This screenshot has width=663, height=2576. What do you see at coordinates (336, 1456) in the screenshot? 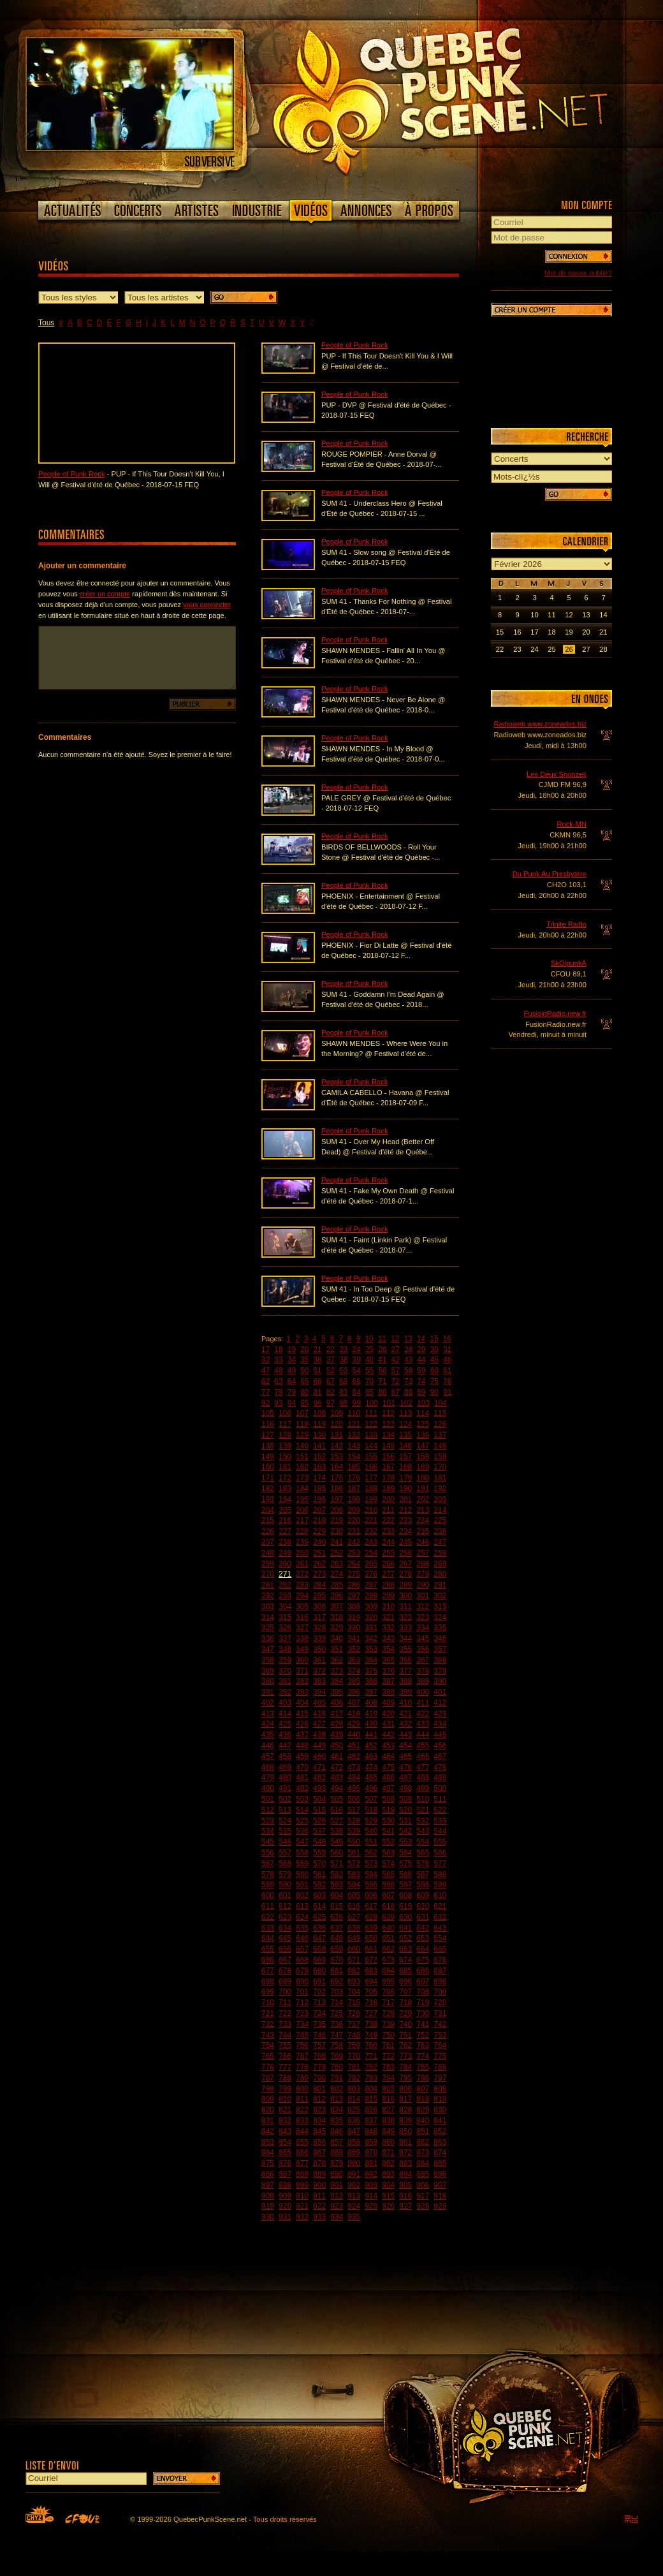
I see `153` at bounding box center [336, 1456].